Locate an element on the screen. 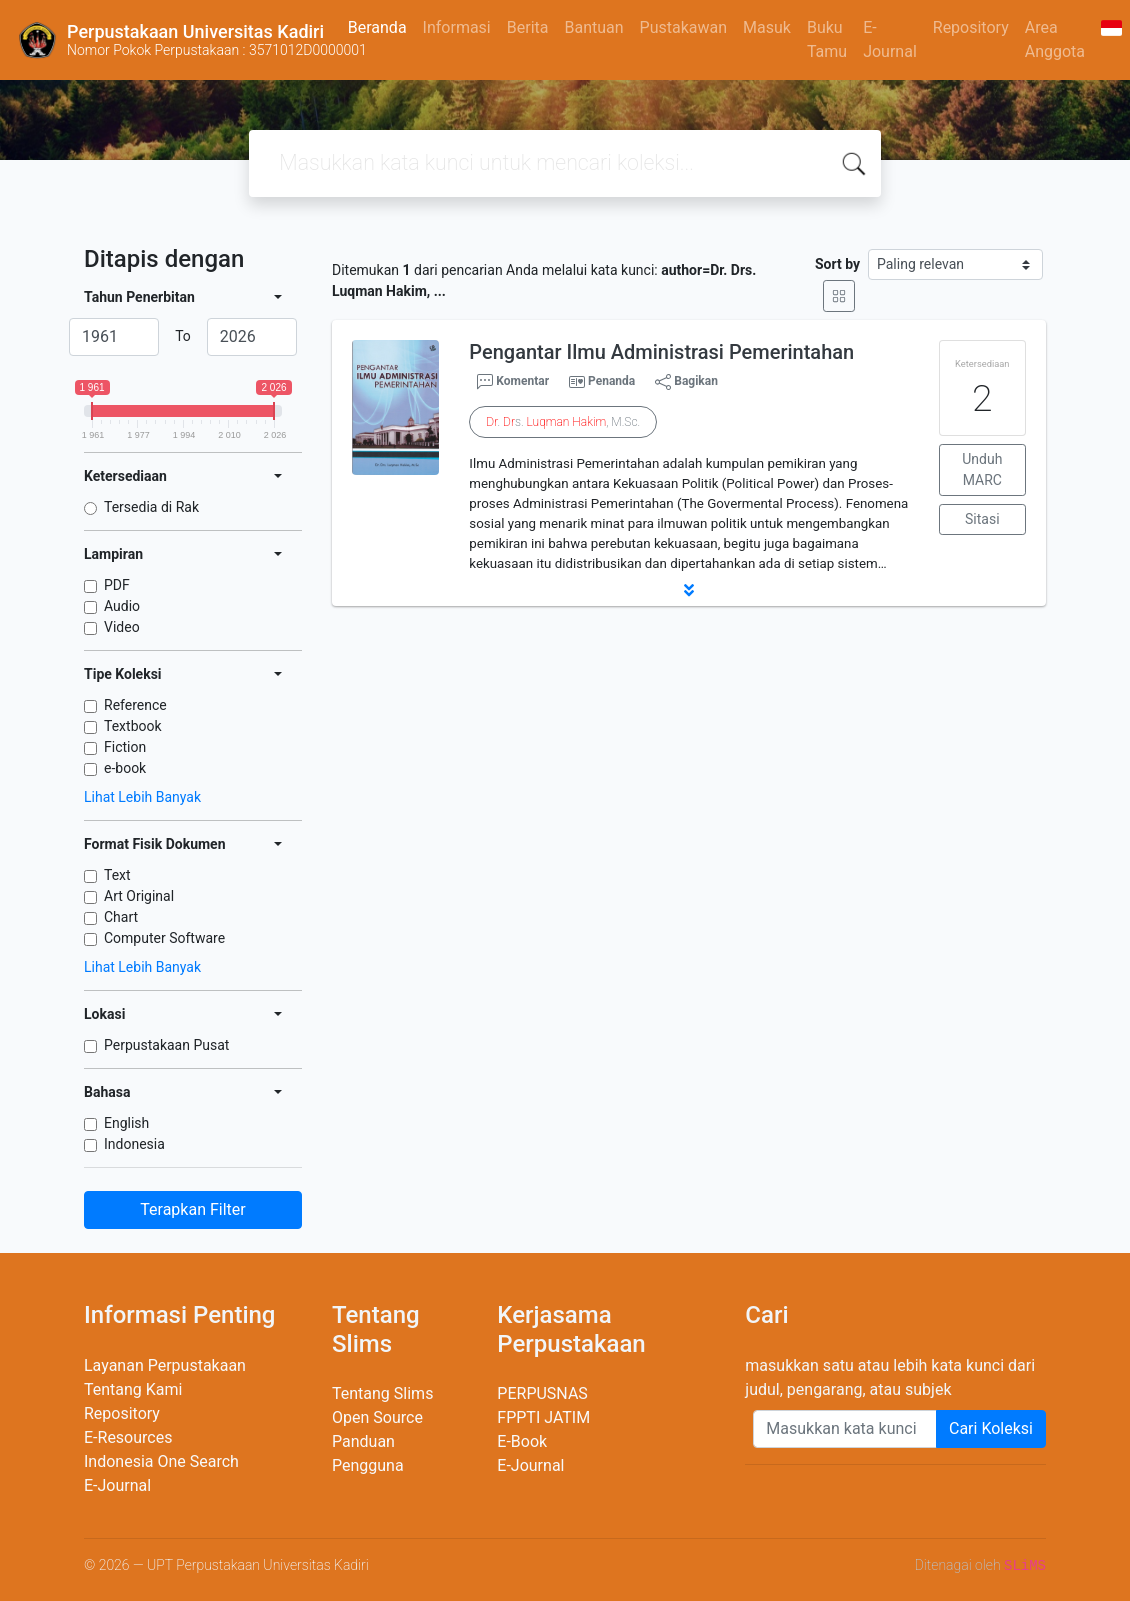  Area Anggota is located at coordinates (1055, 39).